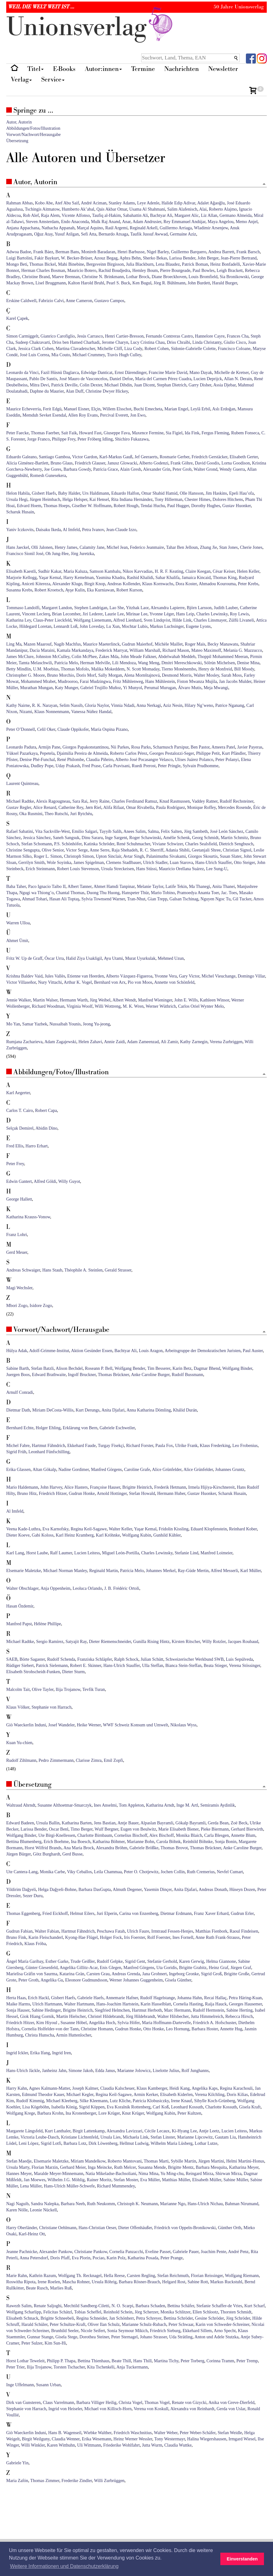 Image resolution: width=273 pixels, height=2576 pixels. Describe the element at coordinates (207, 463) in the screenshot. I see `David Goodis` at that location.